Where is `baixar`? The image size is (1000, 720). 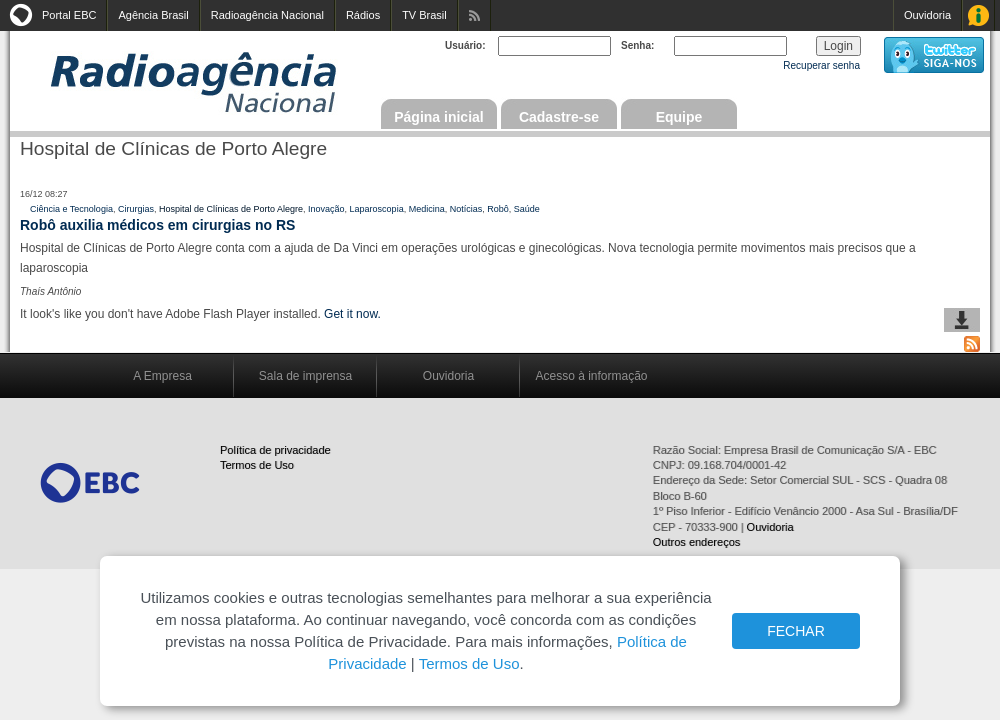
baixar is located at coordinates (962, 320).